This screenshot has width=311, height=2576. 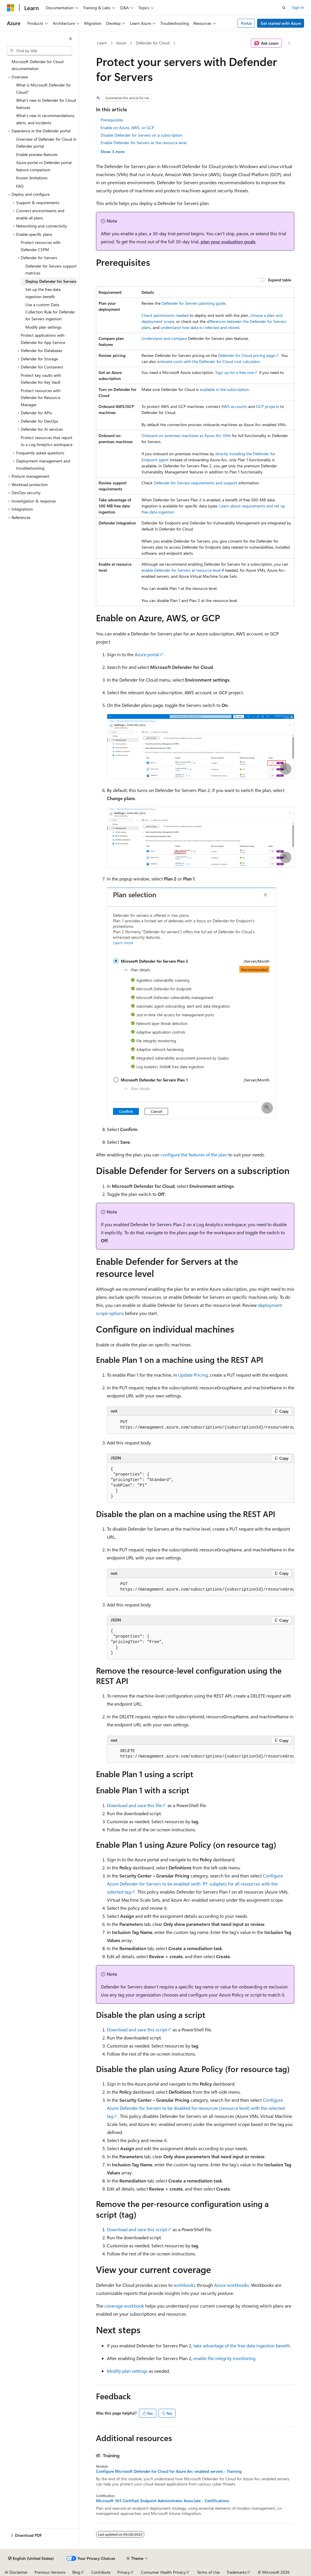 I want to click on What's new in recommendations, alerts, and incidents [treeitem], so click(x=45, y=119).